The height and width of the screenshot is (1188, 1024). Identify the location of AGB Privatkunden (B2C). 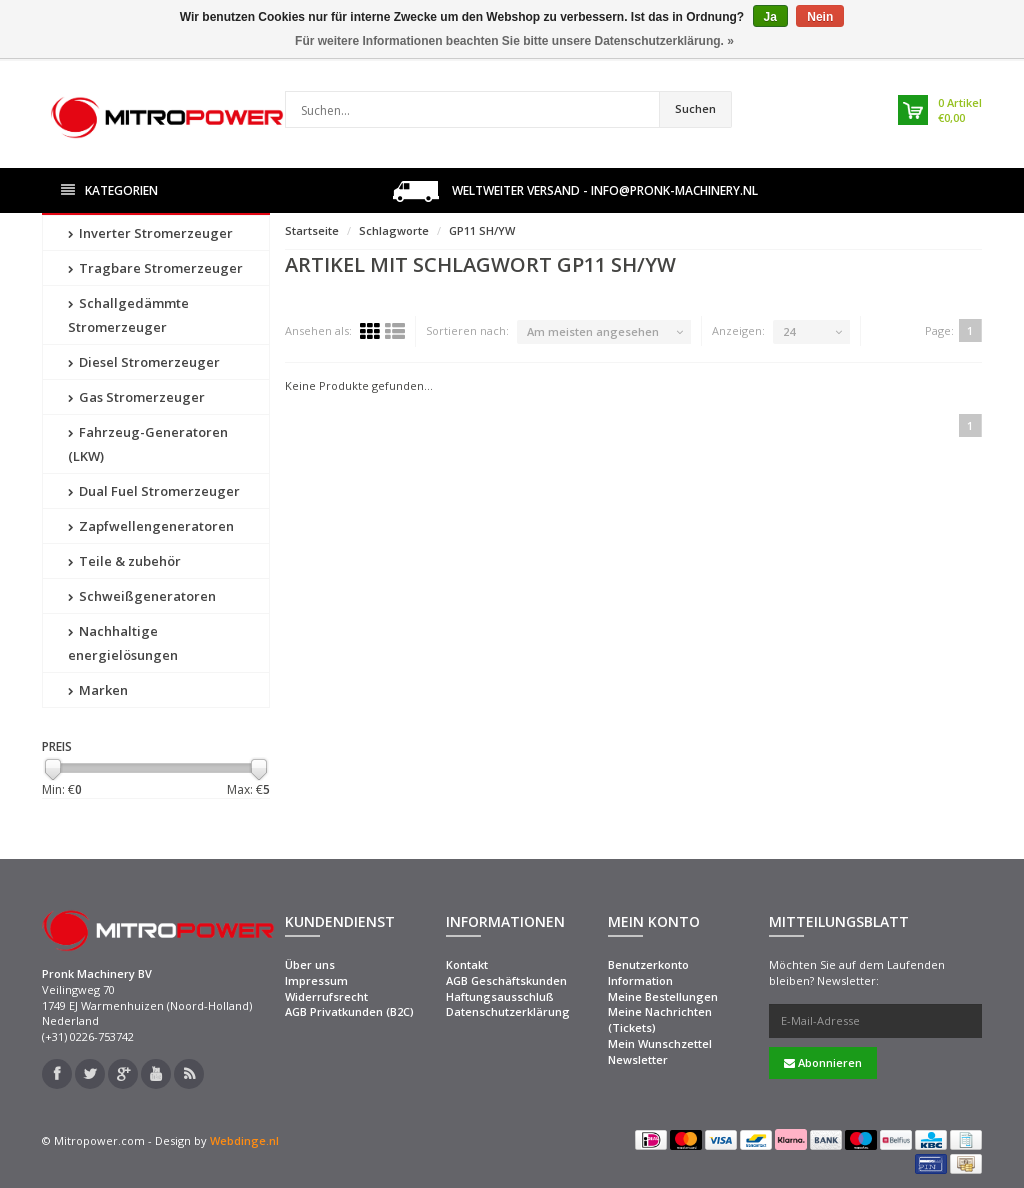
(349, 1011).